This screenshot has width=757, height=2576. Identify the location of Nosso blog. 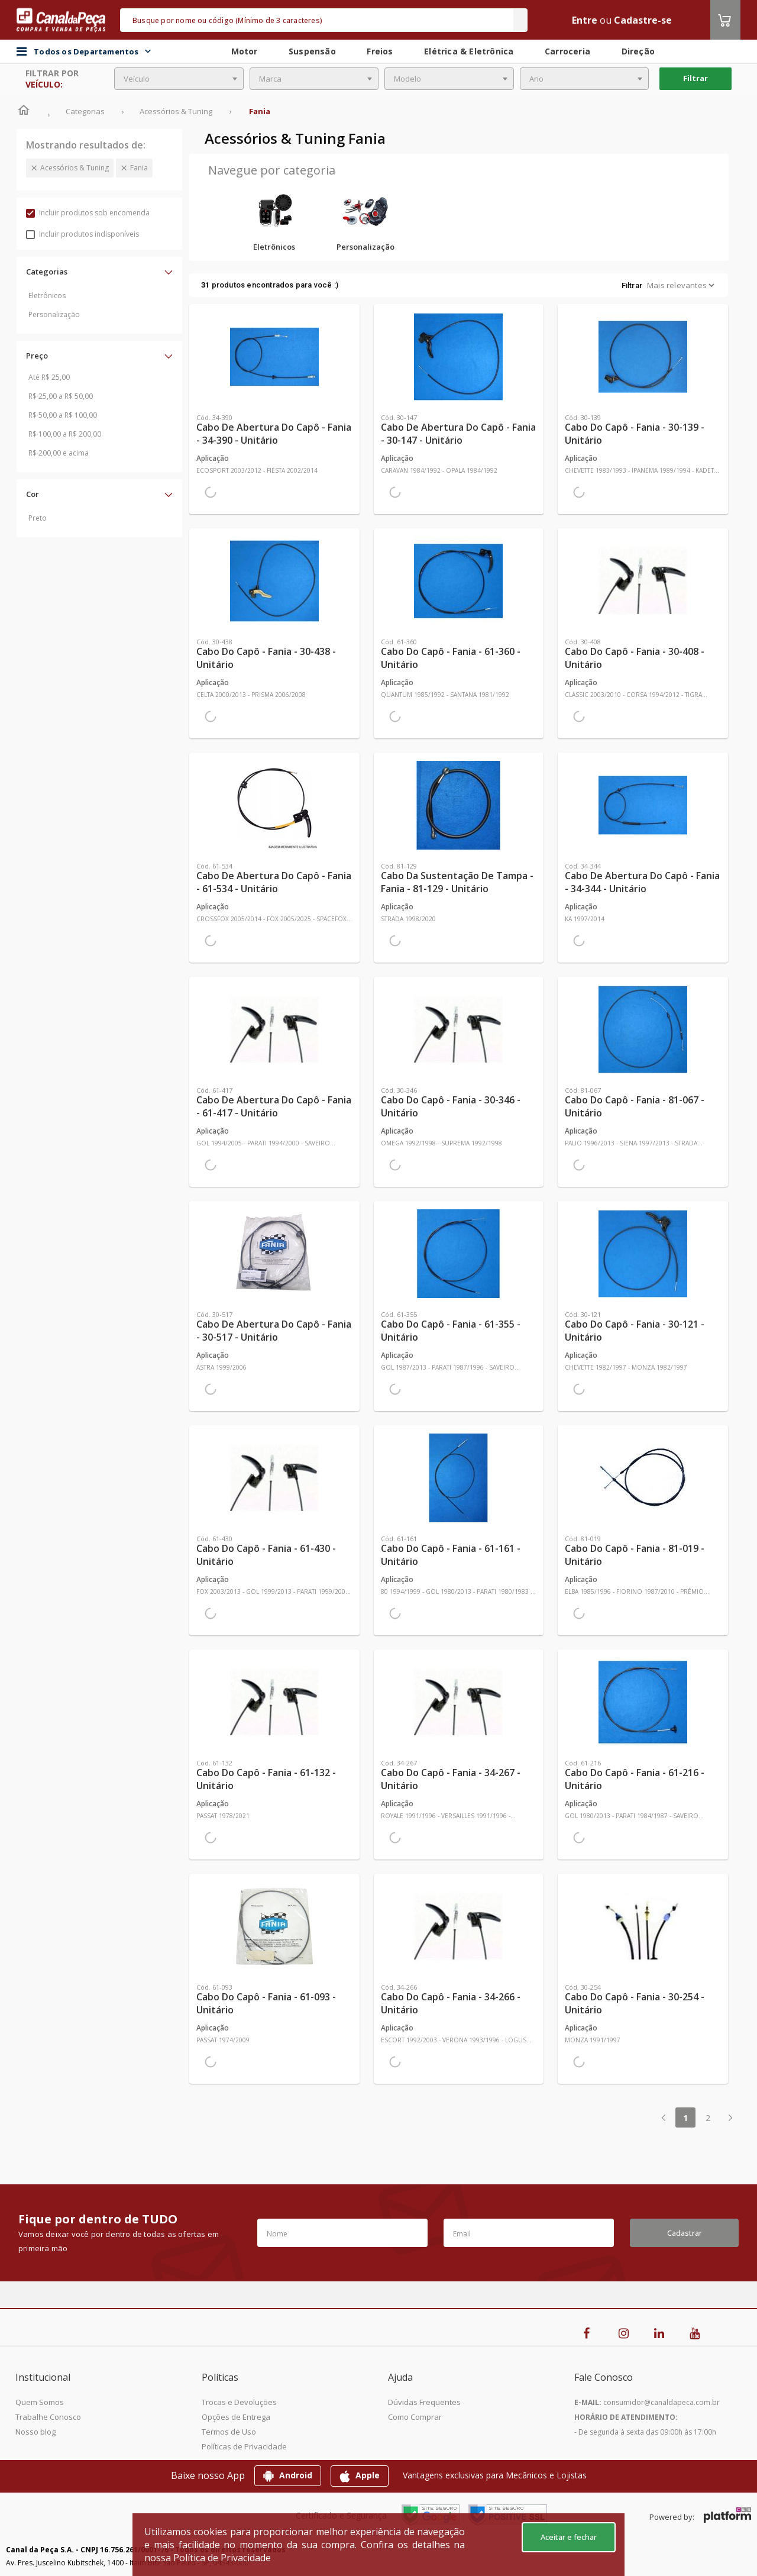
(35, 2431).